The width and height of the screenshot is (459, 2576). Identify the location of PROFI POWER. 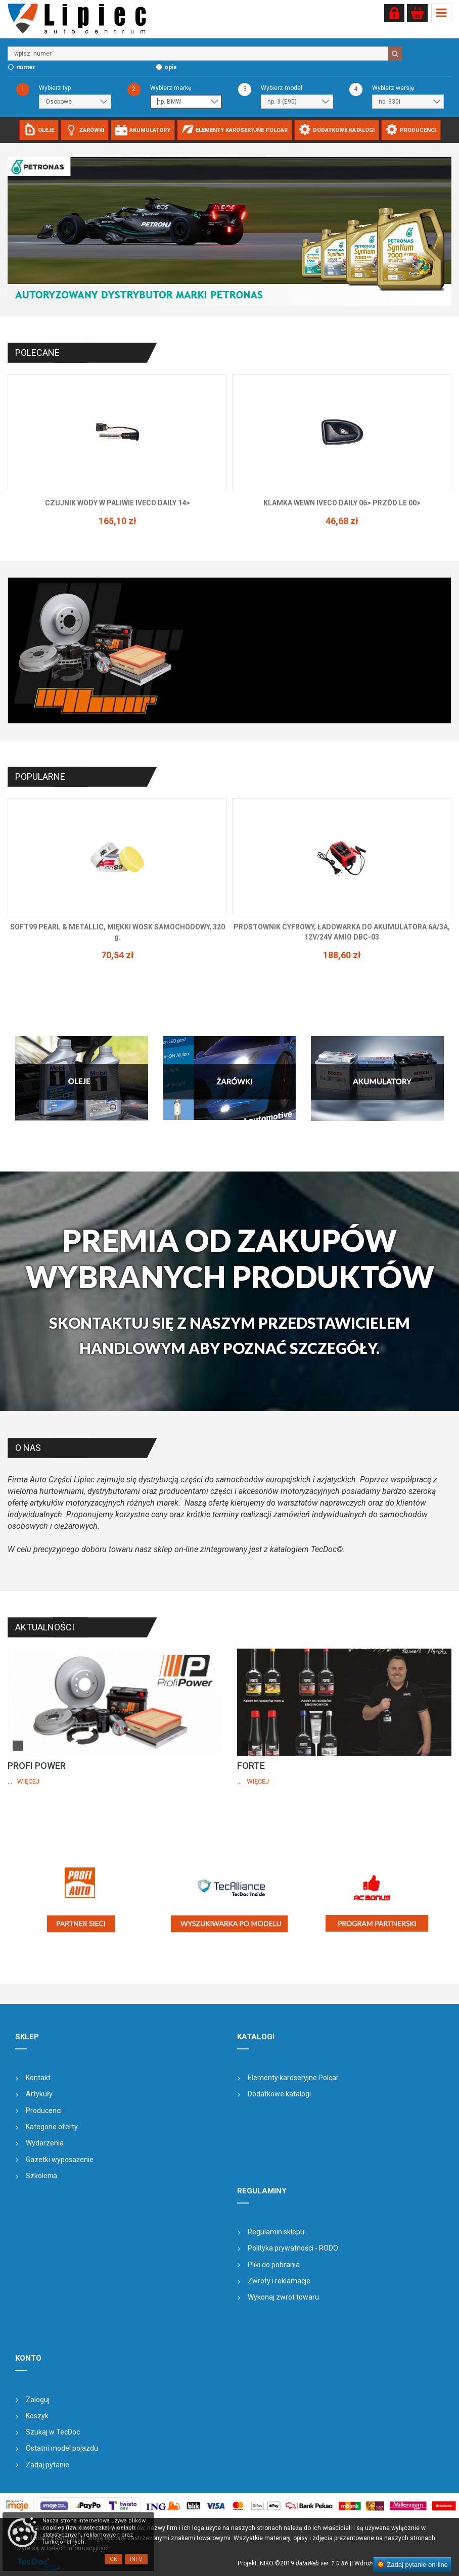
(37, 1765).